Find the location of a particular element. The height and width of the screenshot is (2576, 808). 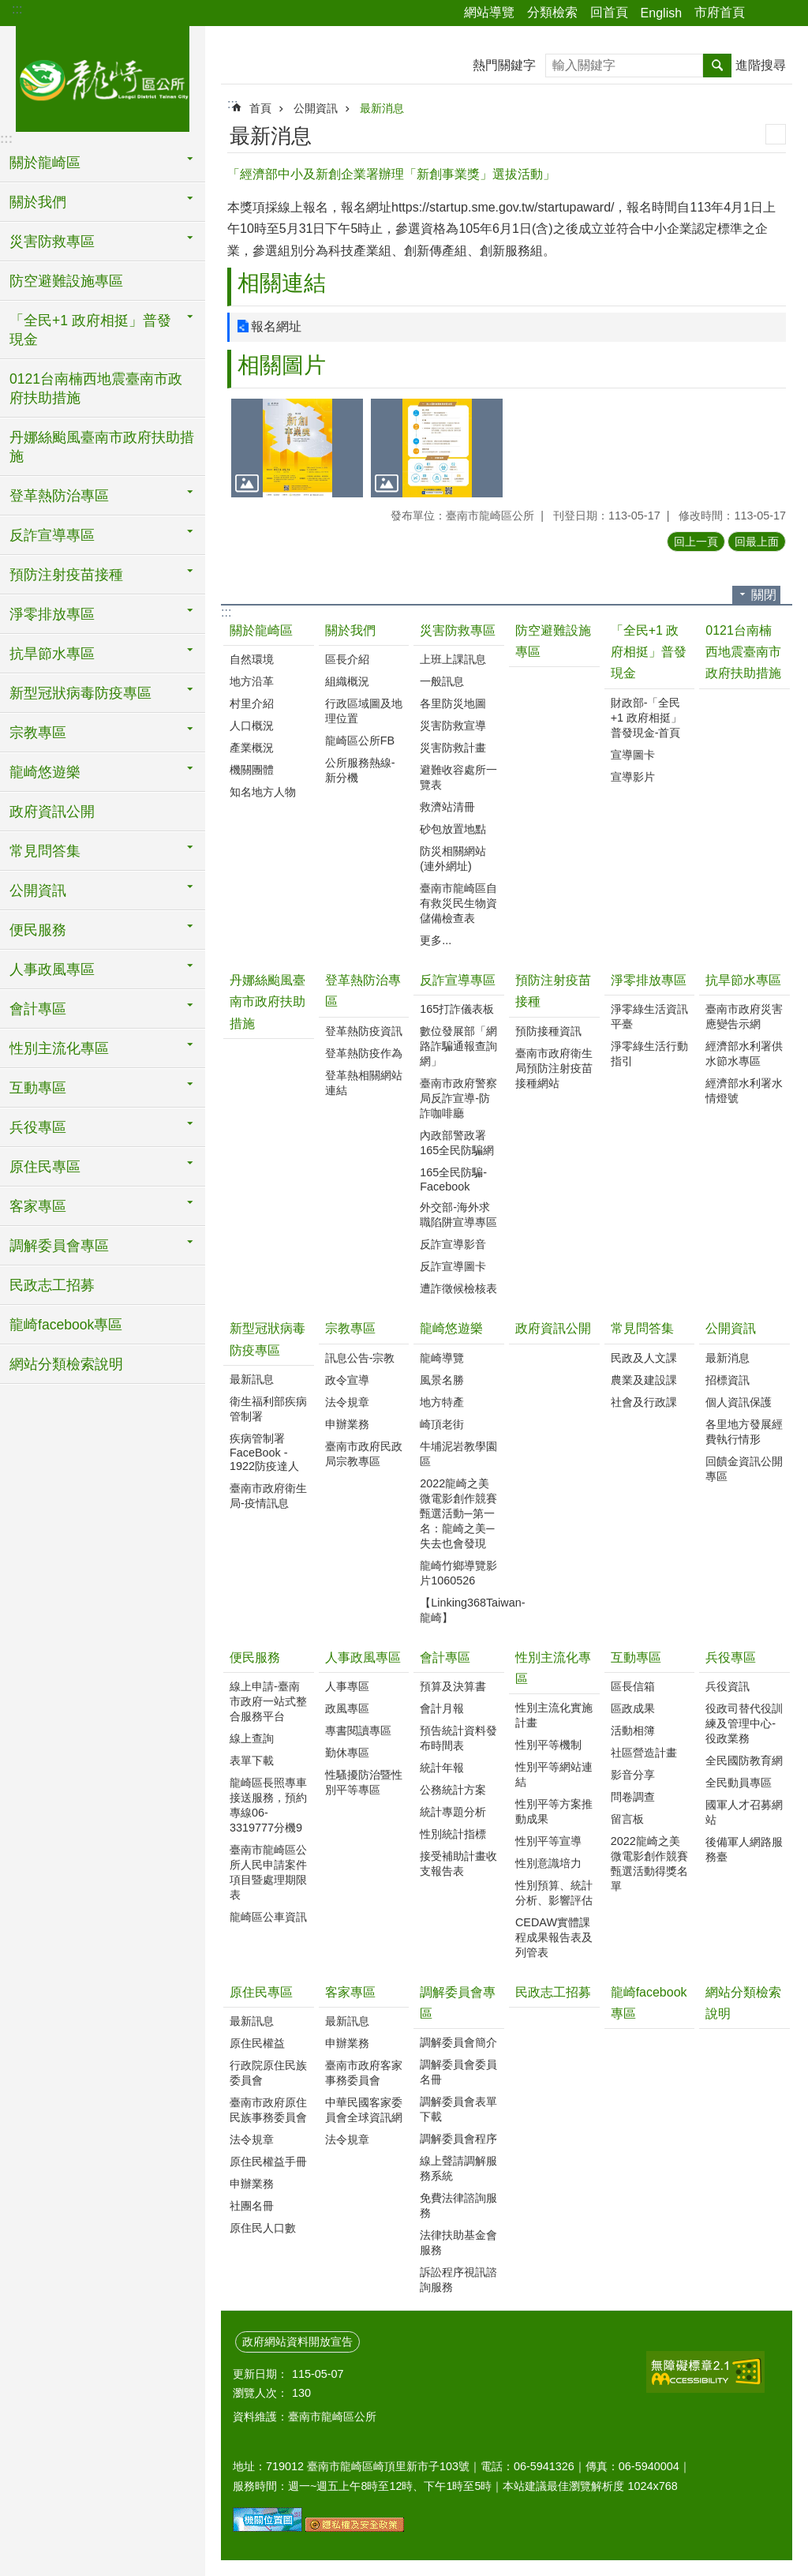

臺南市龍崎區公所 is located at coordinates (102, 76).